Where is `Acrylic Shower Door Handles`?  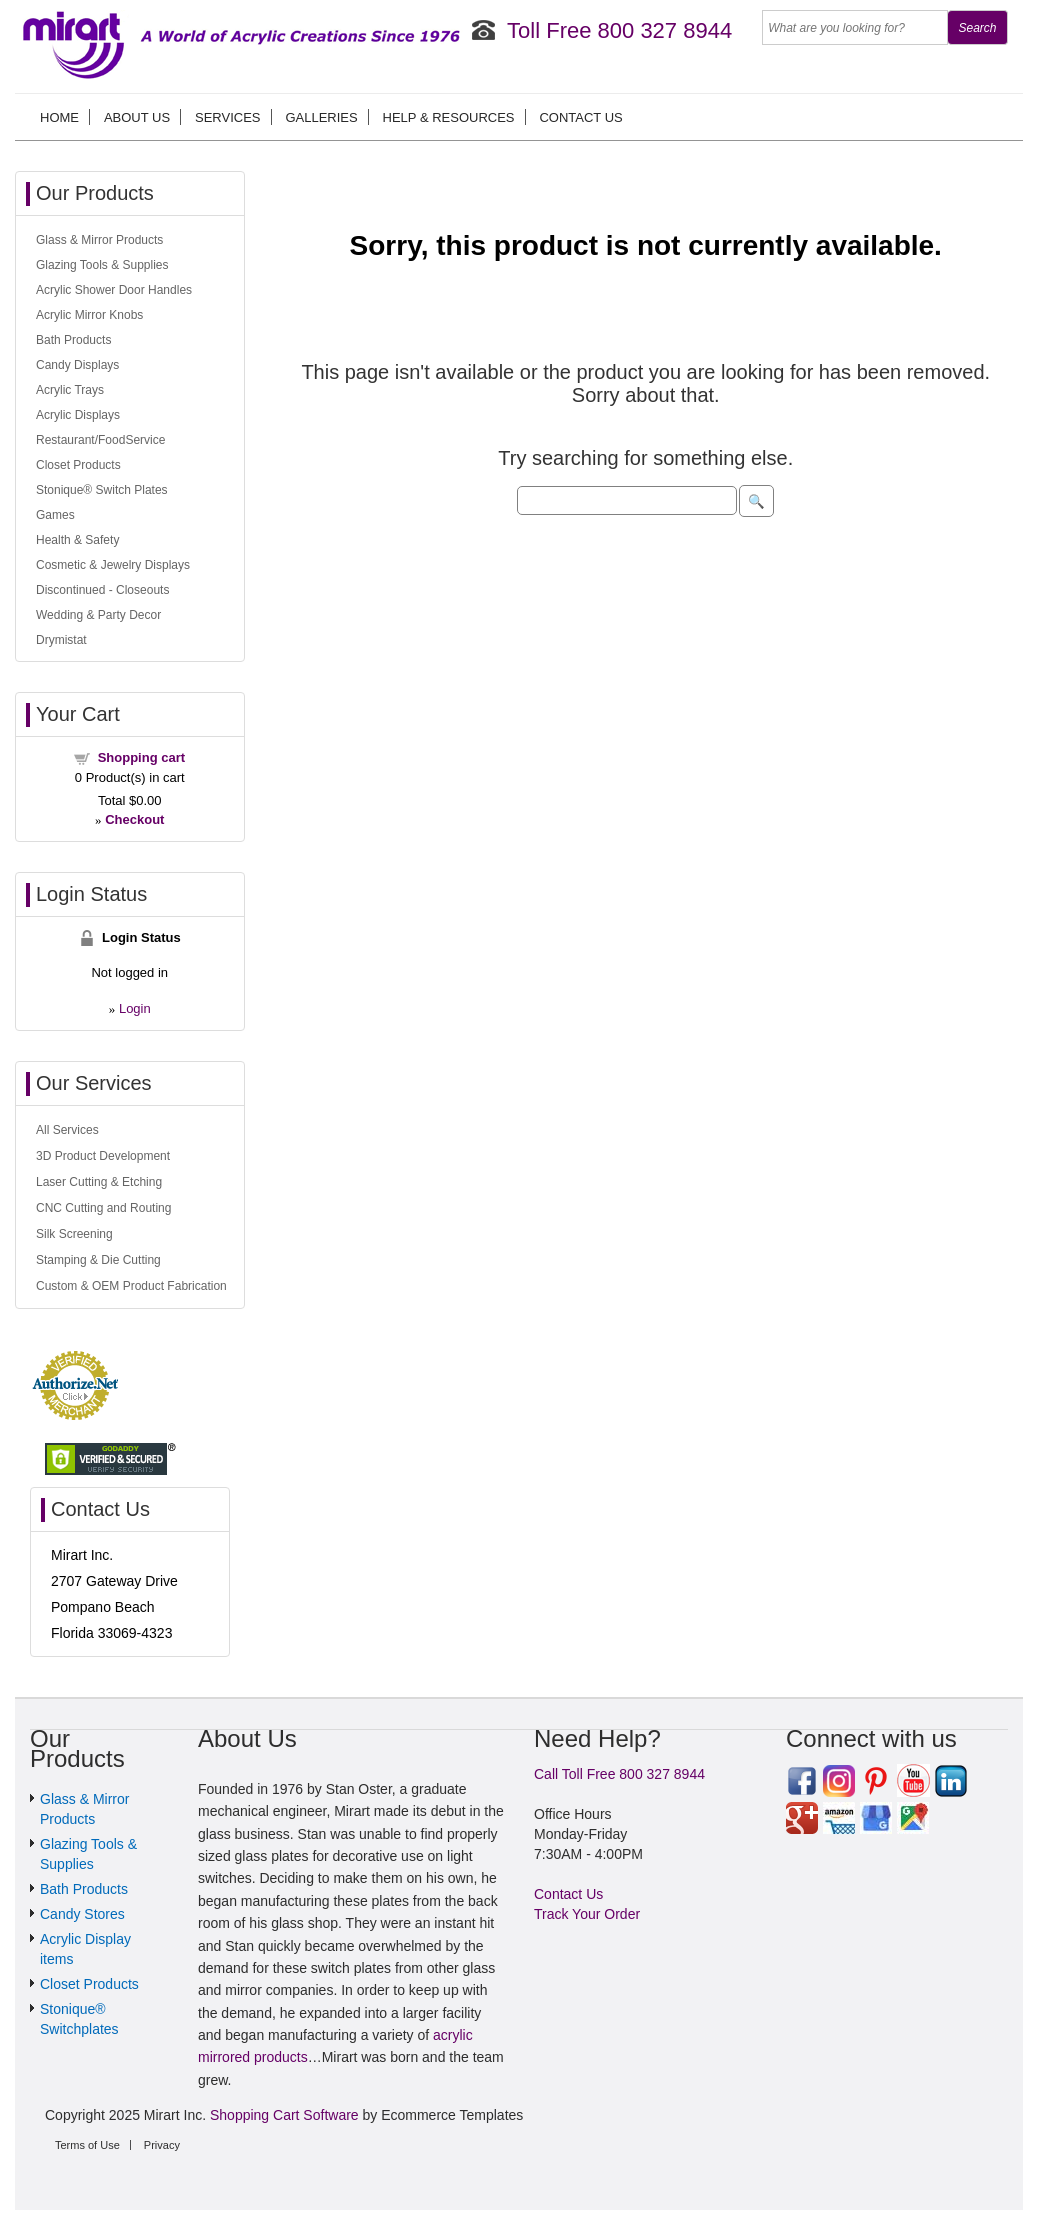 Acrylic Shower Door Handles is located at coordinates (114, 290).